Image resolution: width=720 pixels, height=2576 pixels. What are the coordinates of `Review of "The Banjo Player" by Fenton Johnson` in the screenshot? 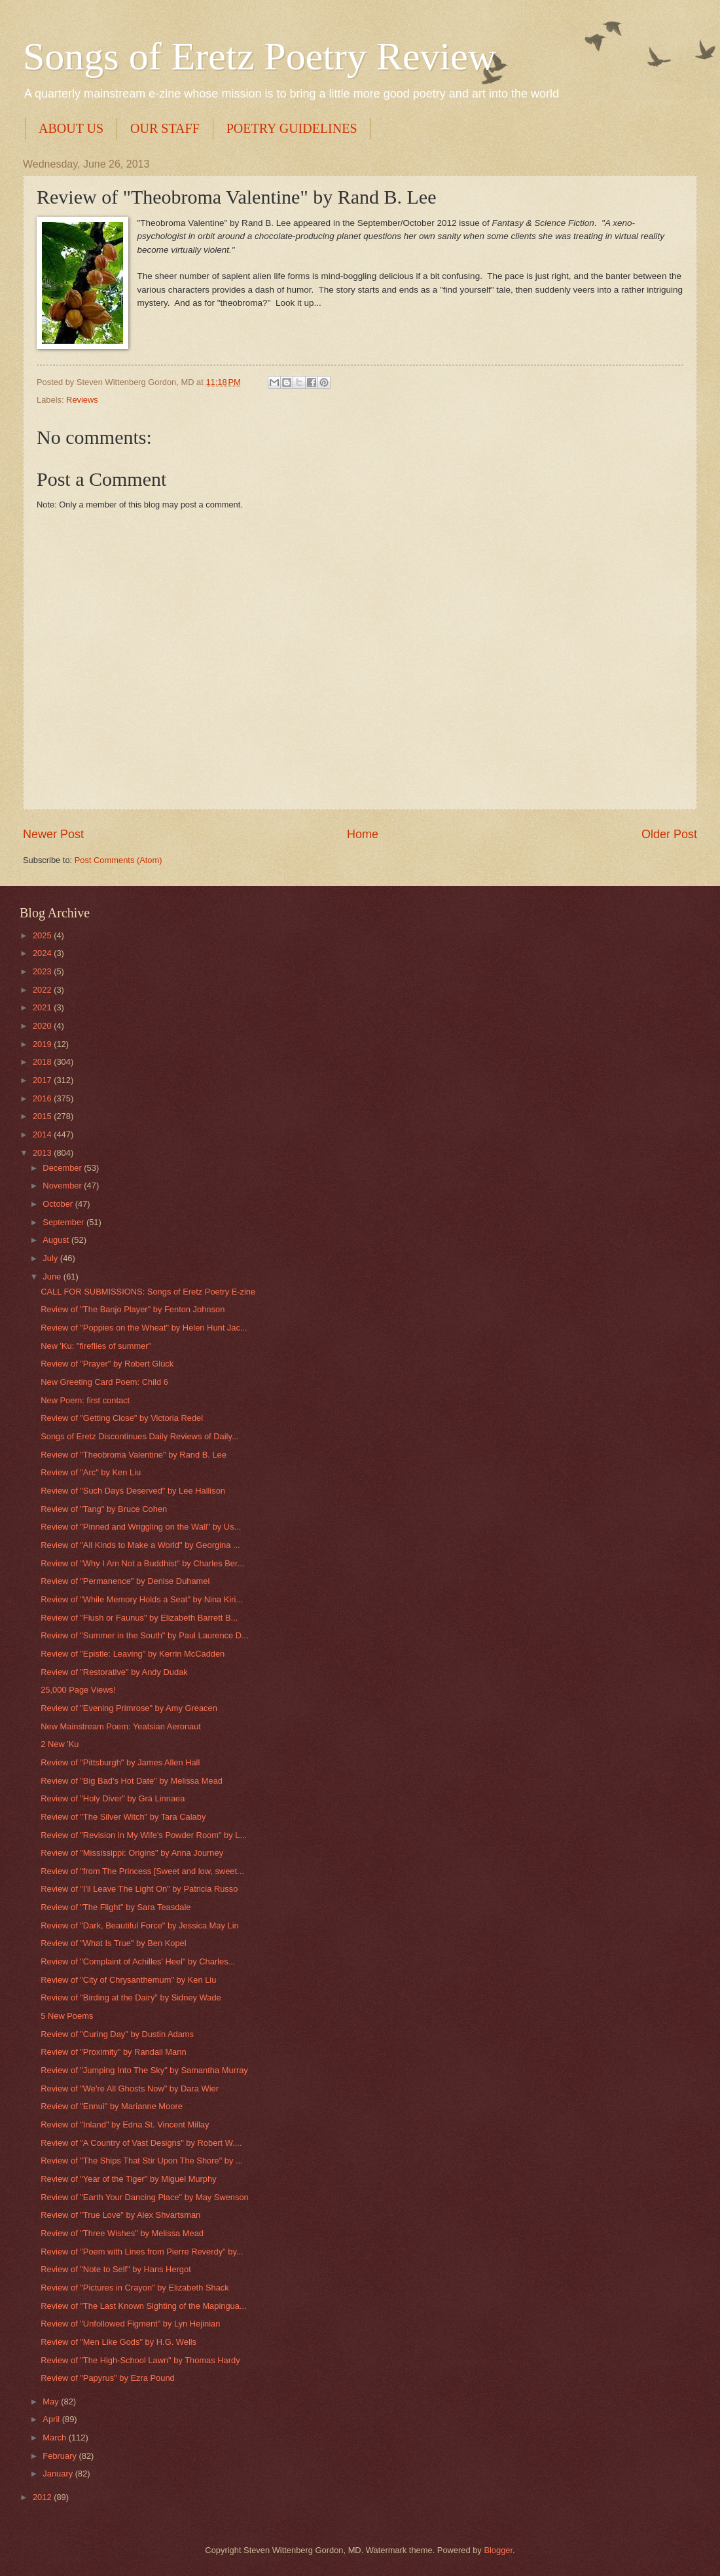 It's located at (133, 1309).